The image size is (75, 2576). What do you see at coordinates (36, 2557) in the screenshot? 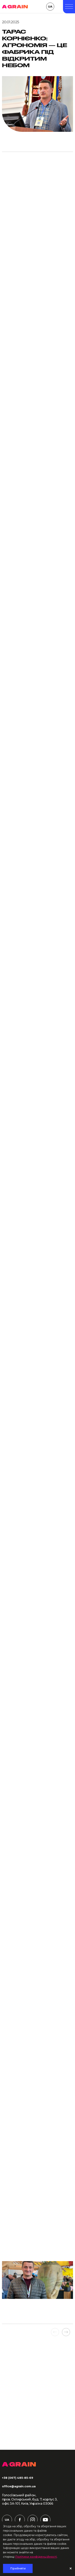
I see `Політики конфіденційності` at bounding box center [36, 2557].